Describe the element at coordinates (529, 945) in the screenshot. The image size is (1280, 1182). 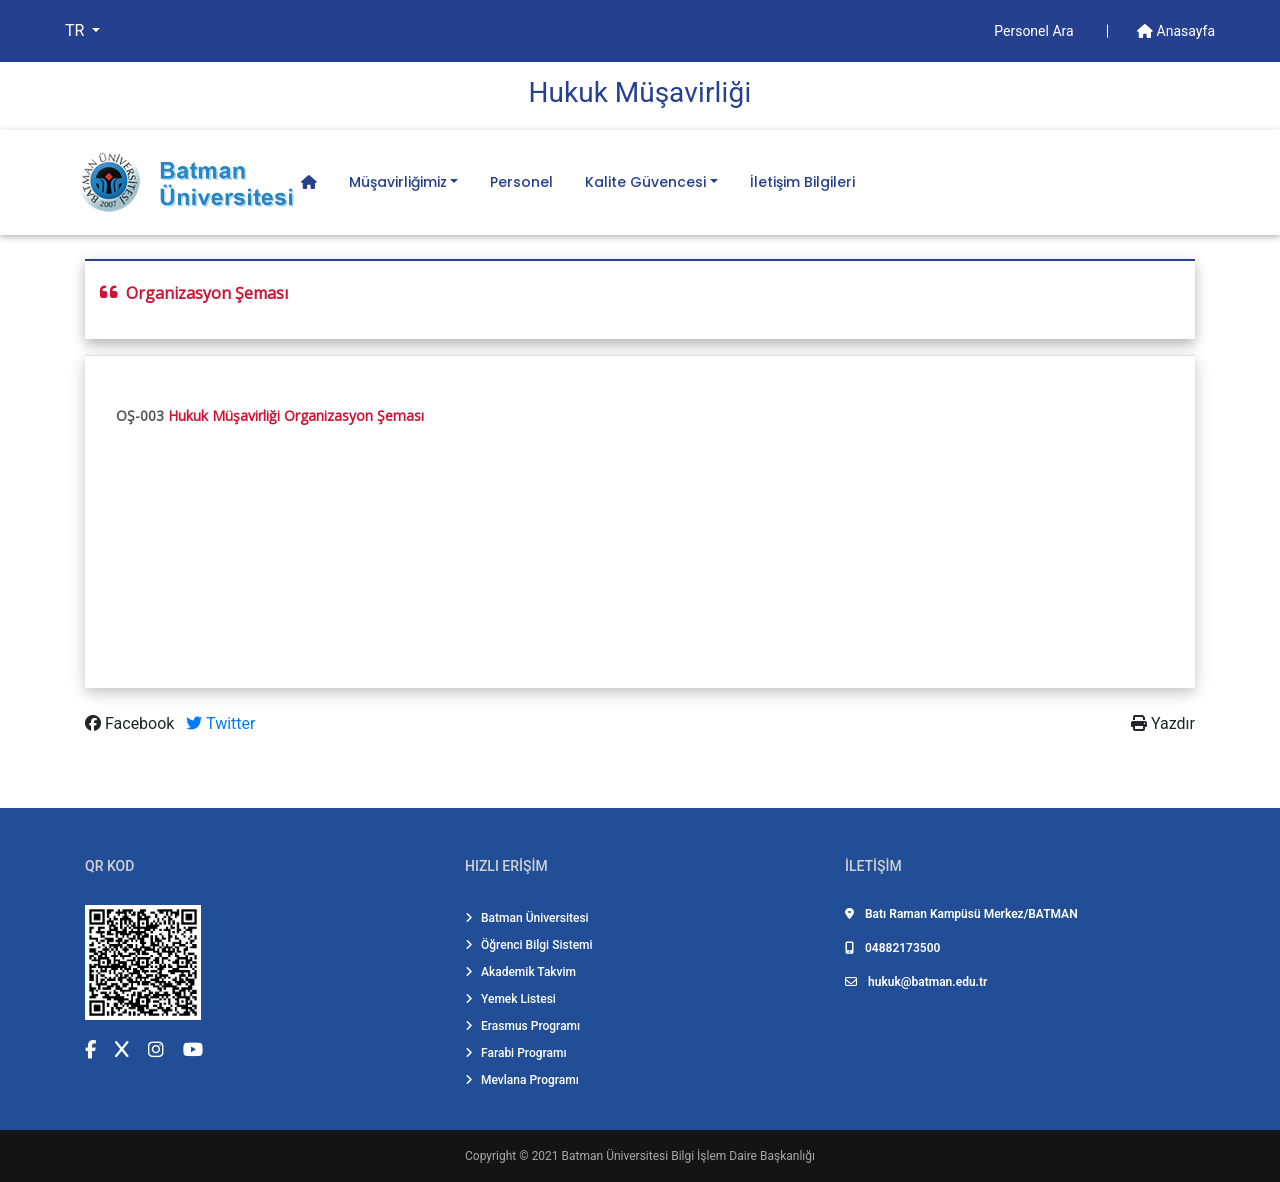
I see `Öğrenci Bilgi Sistemi` at that location.